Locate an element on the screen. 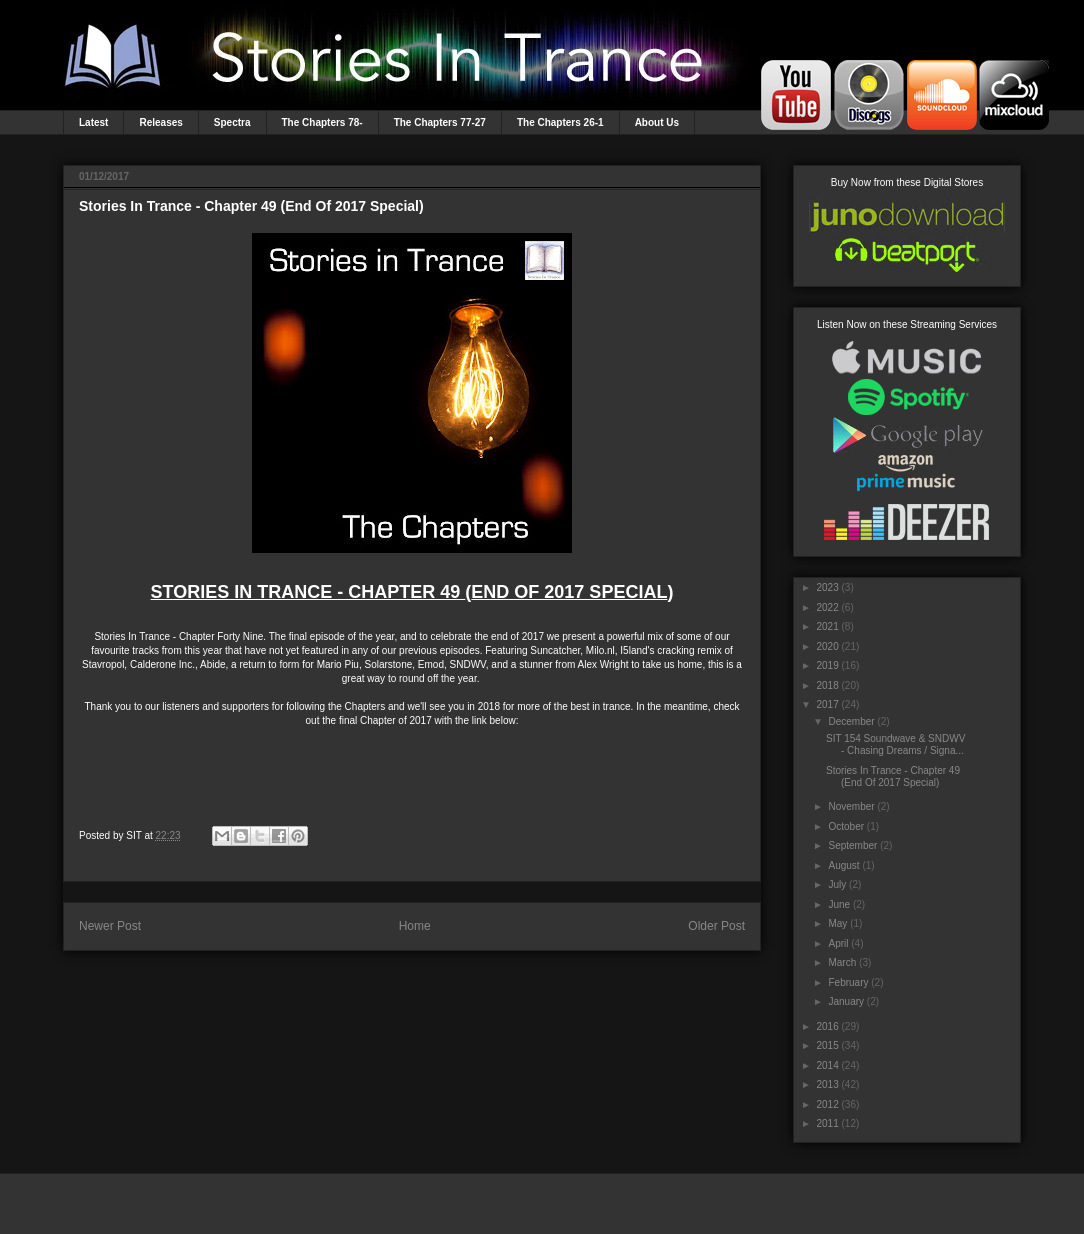 Image resolution: width=1084 pixels, height=1234 pixels. 2012 is located at coordinates (827, 1104).